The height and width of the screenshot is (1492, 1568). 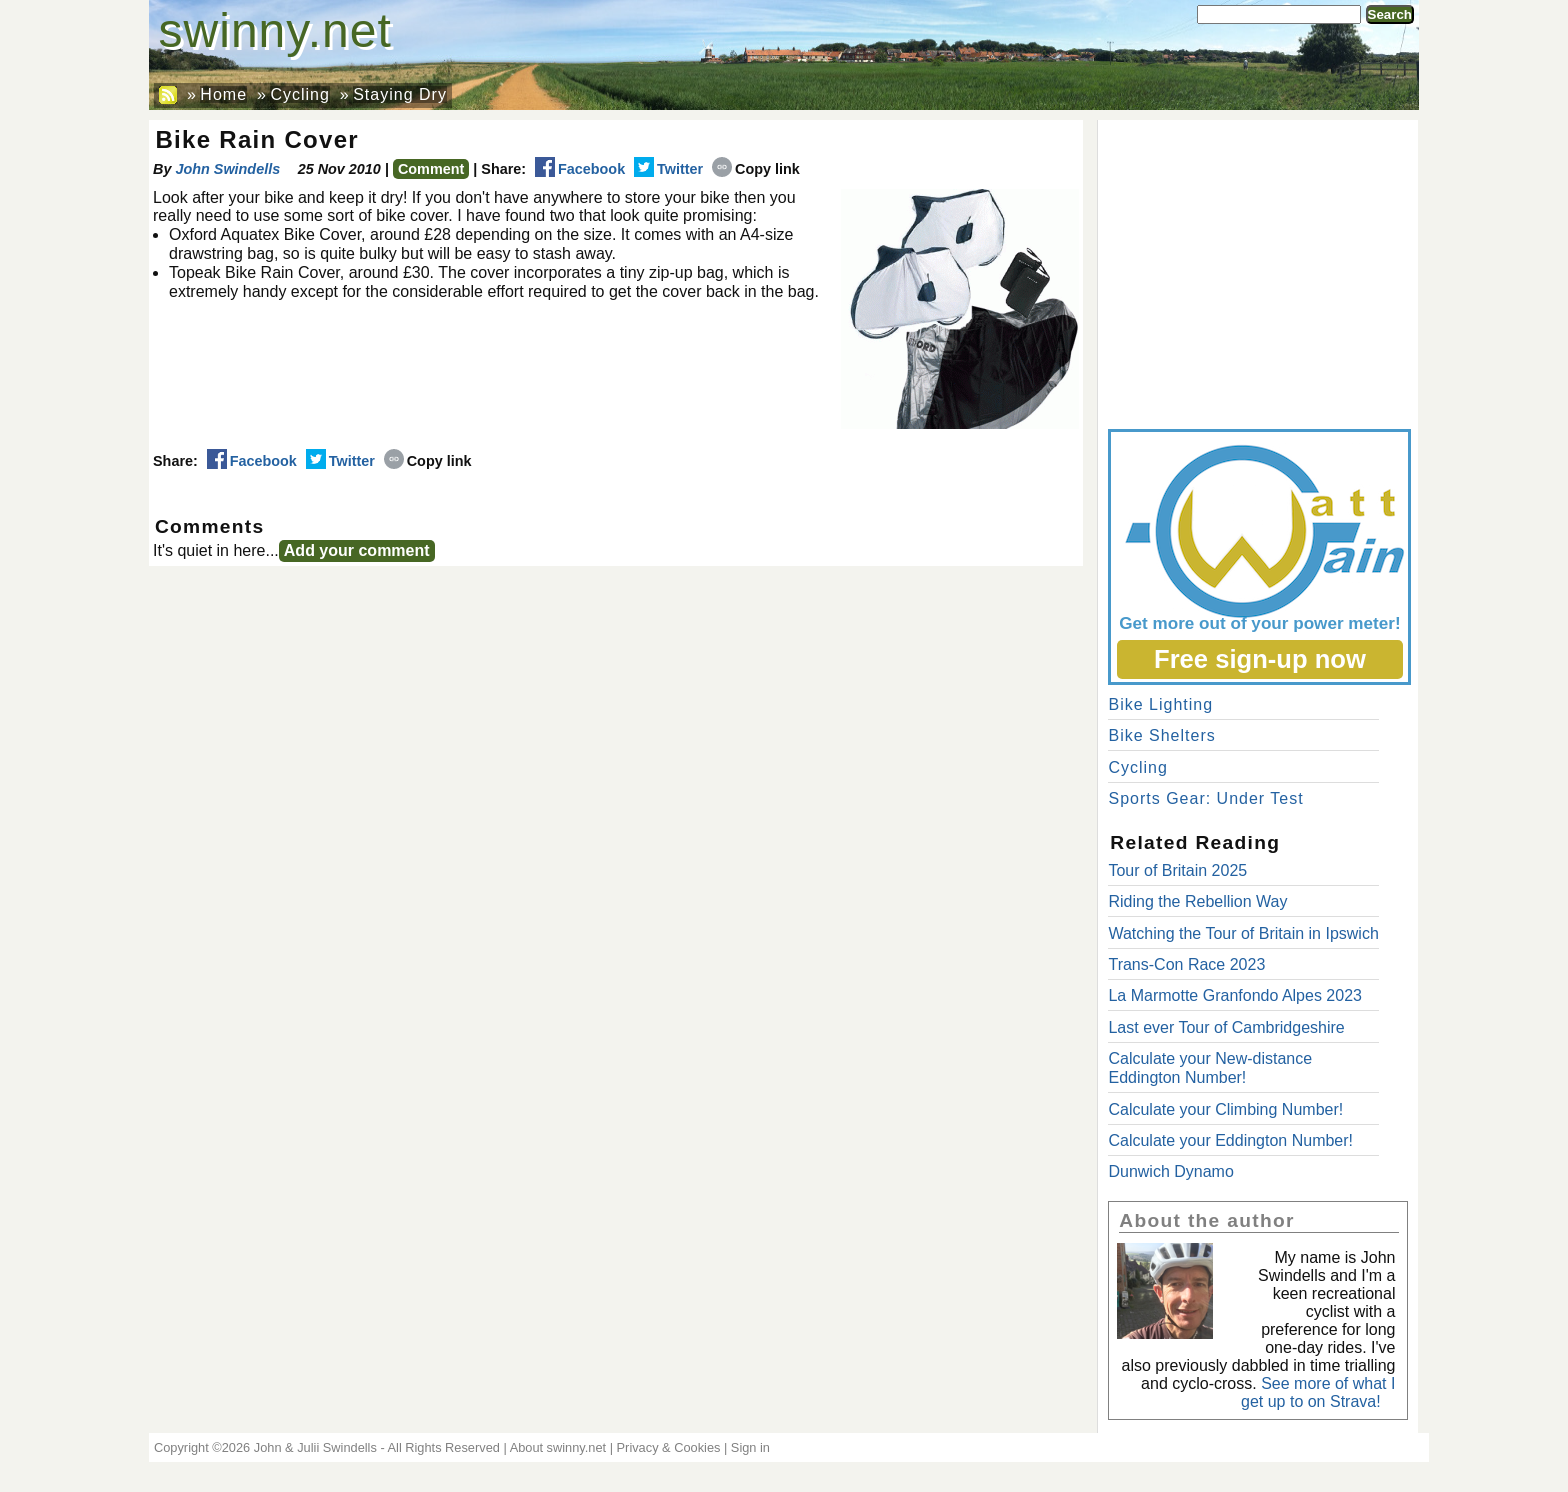 I want to click on Privacy & Cookies, so click(x=669, y=1447).